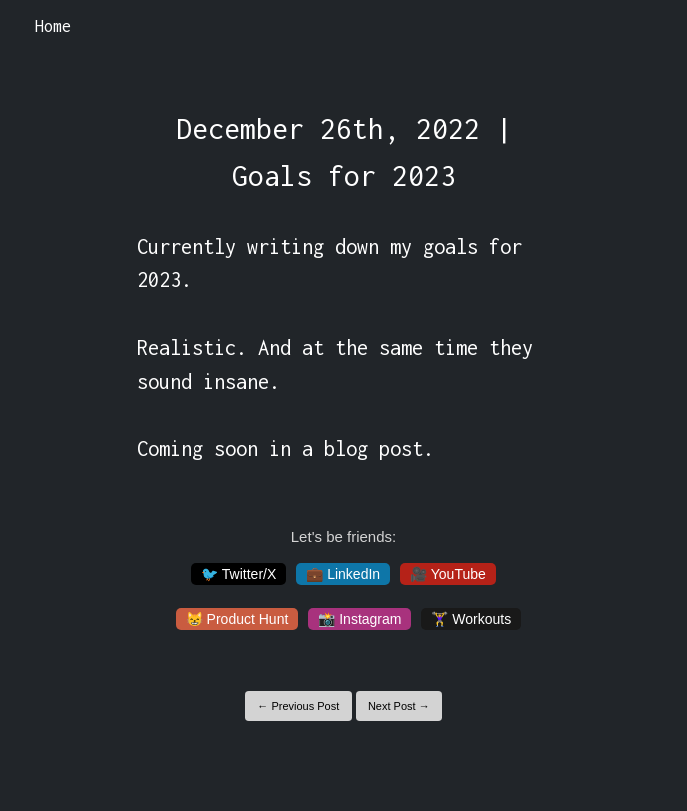 This screenshot has width=687, height=811. I want to click on 🐦 Twitter/X, so click(238, 574).